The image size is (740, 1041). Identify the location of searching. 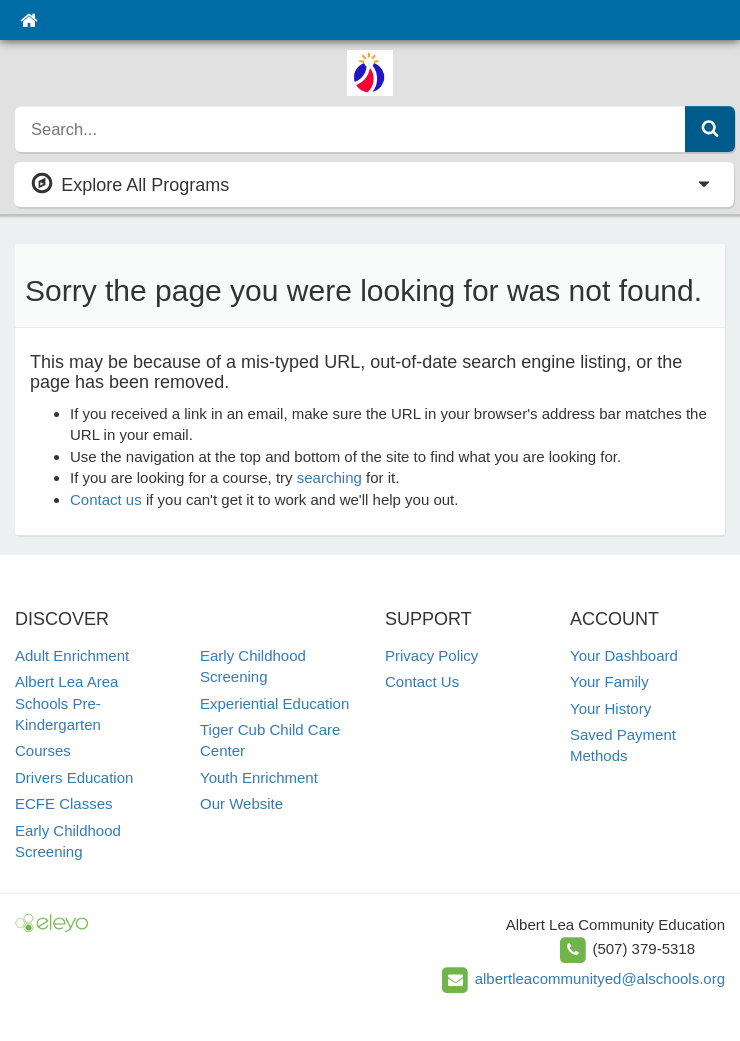
(329, 477).